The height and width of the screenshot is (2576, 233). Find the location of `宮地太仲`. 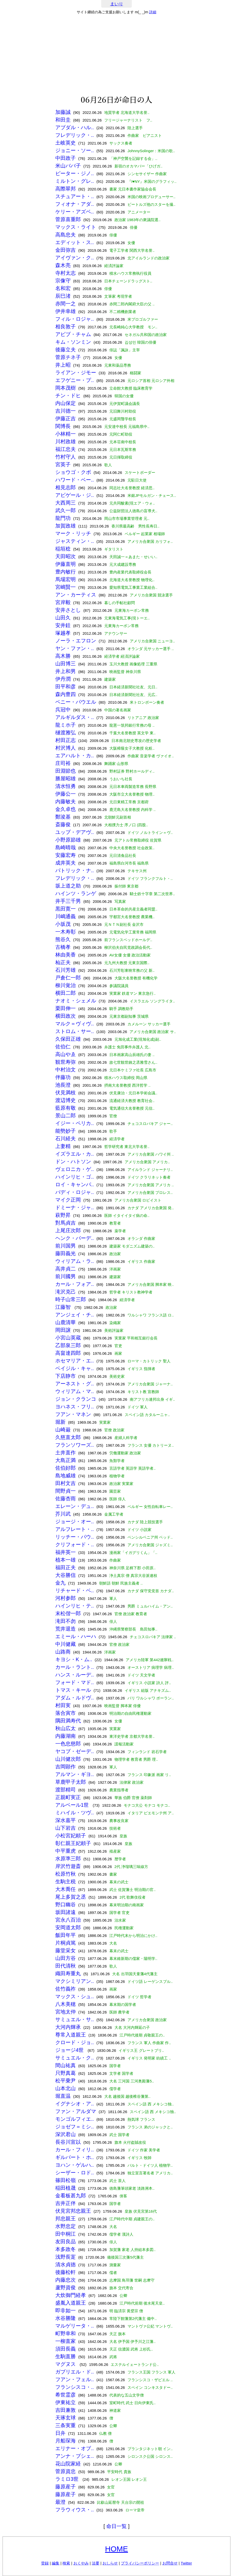

宮地太仲 is located at coordinates (65, 2012).